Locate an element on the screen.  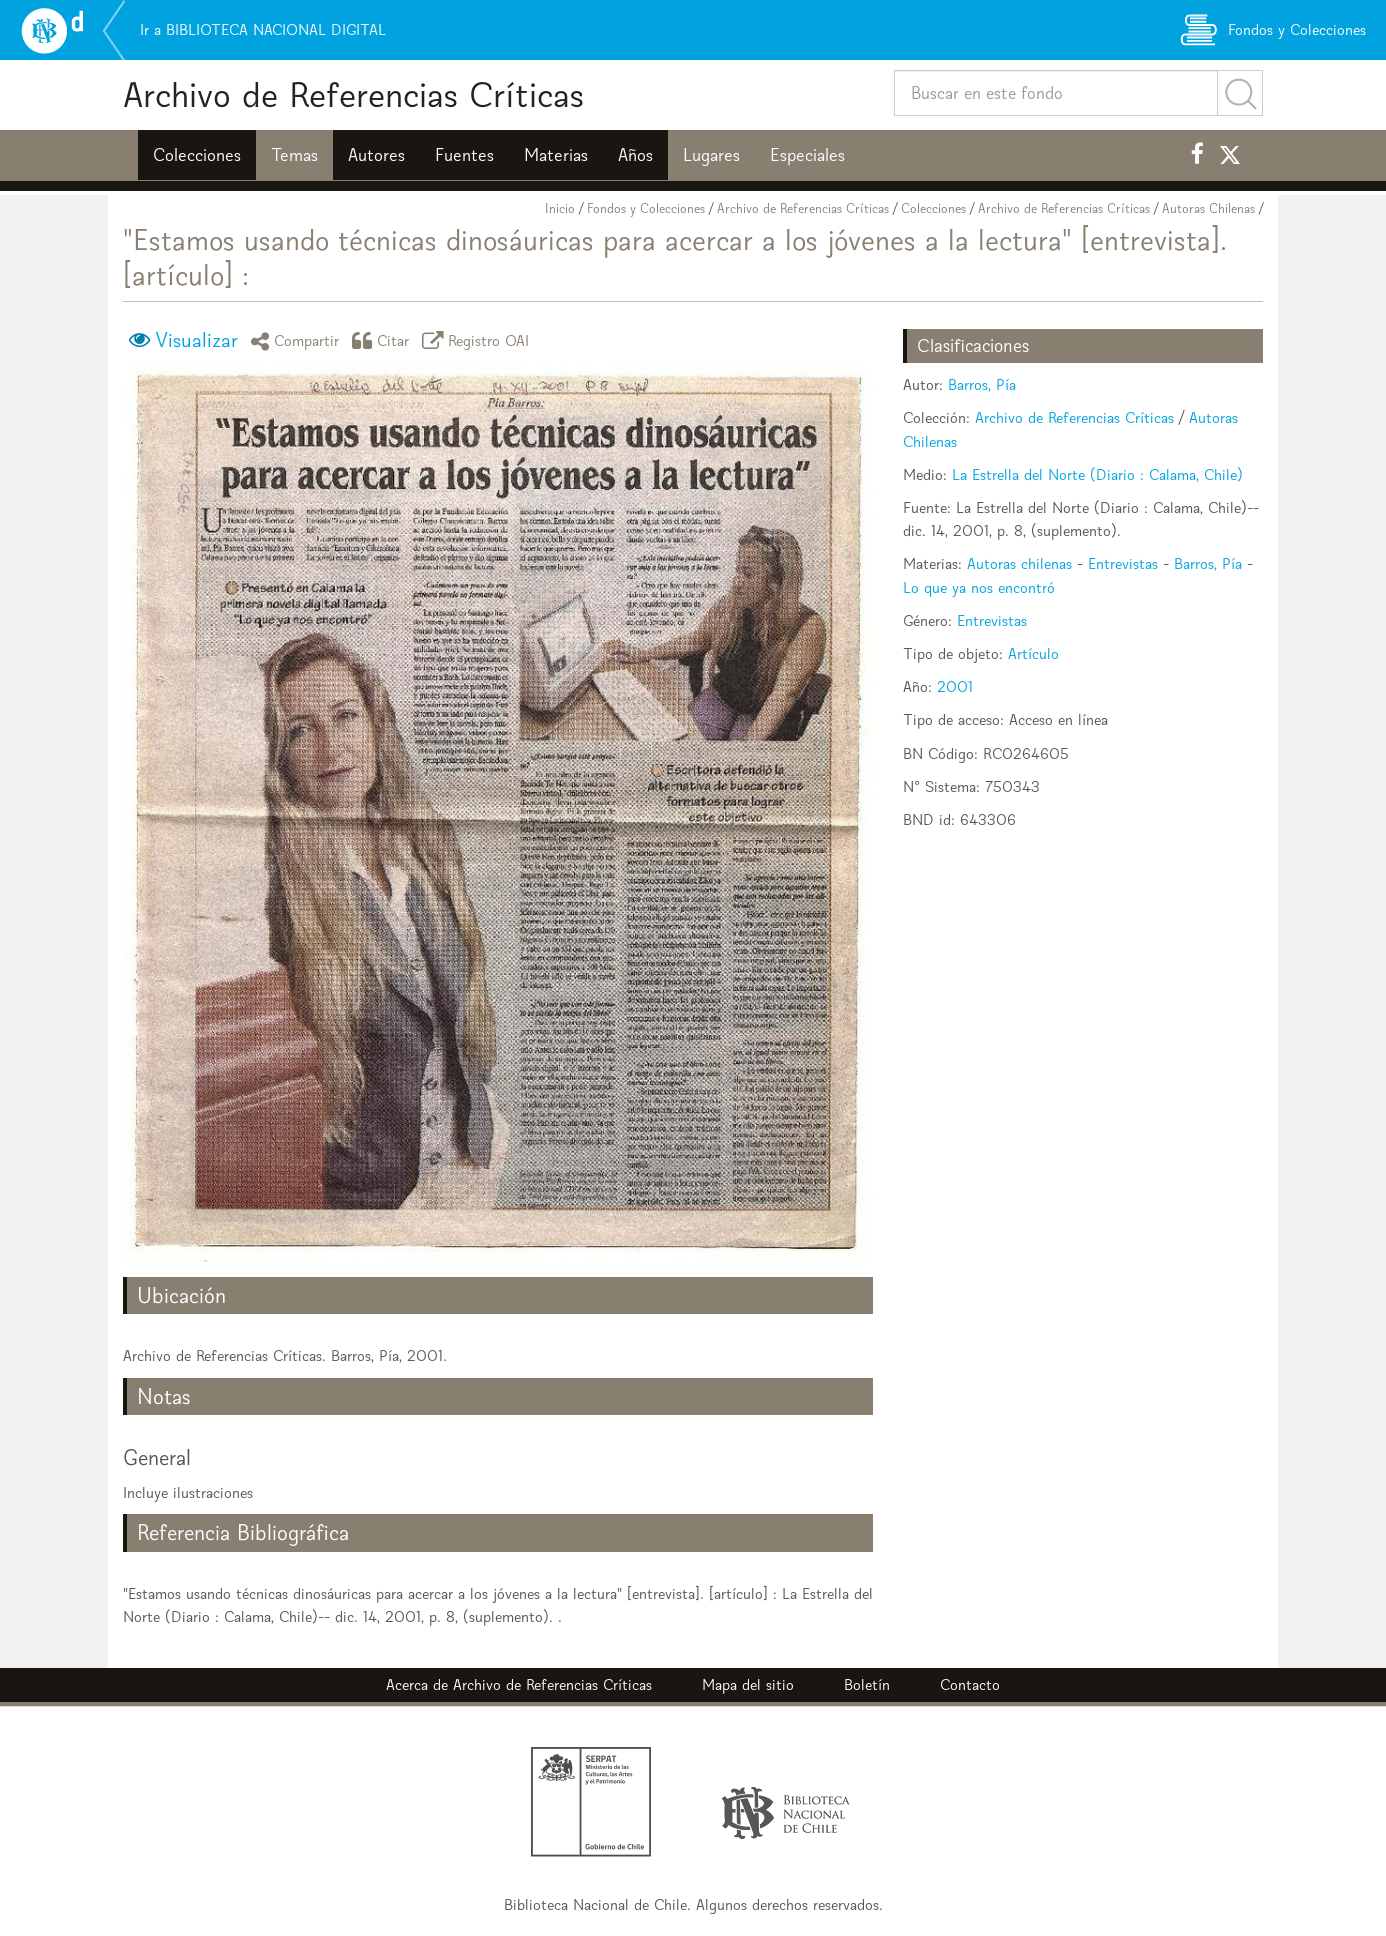
Materias is located at coordinates (556, 155).